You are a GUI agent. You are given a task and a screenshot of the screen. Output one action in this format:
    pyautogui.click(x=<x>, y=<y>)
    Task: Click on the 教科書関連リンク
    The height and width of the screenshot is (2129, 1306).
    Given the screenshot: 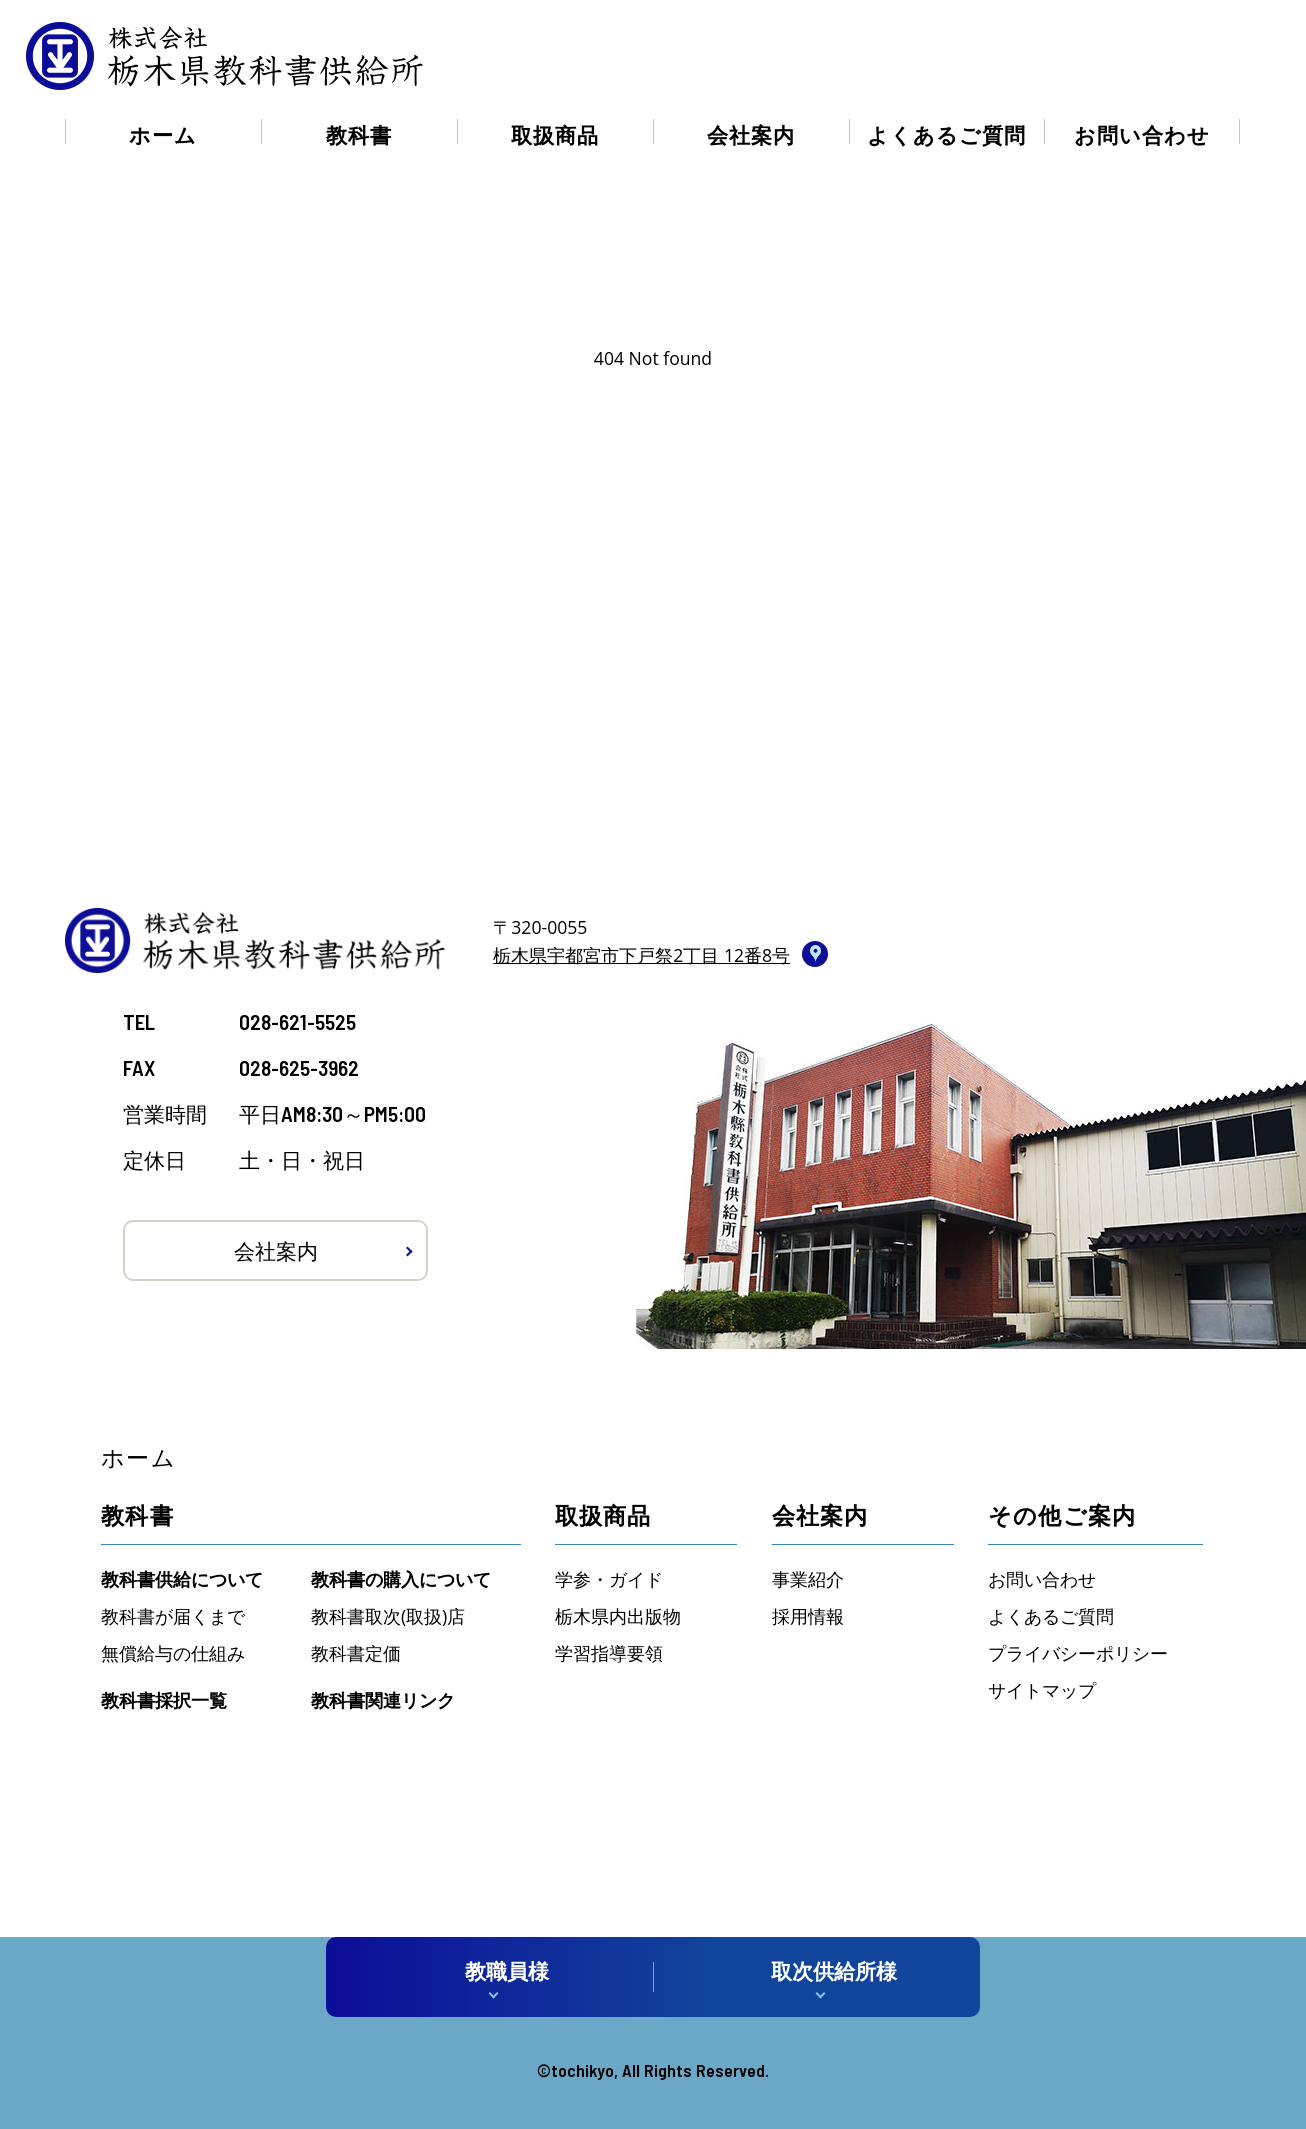 What is the action you would take?
    pyautogui.click(x=383, y=1700)
    